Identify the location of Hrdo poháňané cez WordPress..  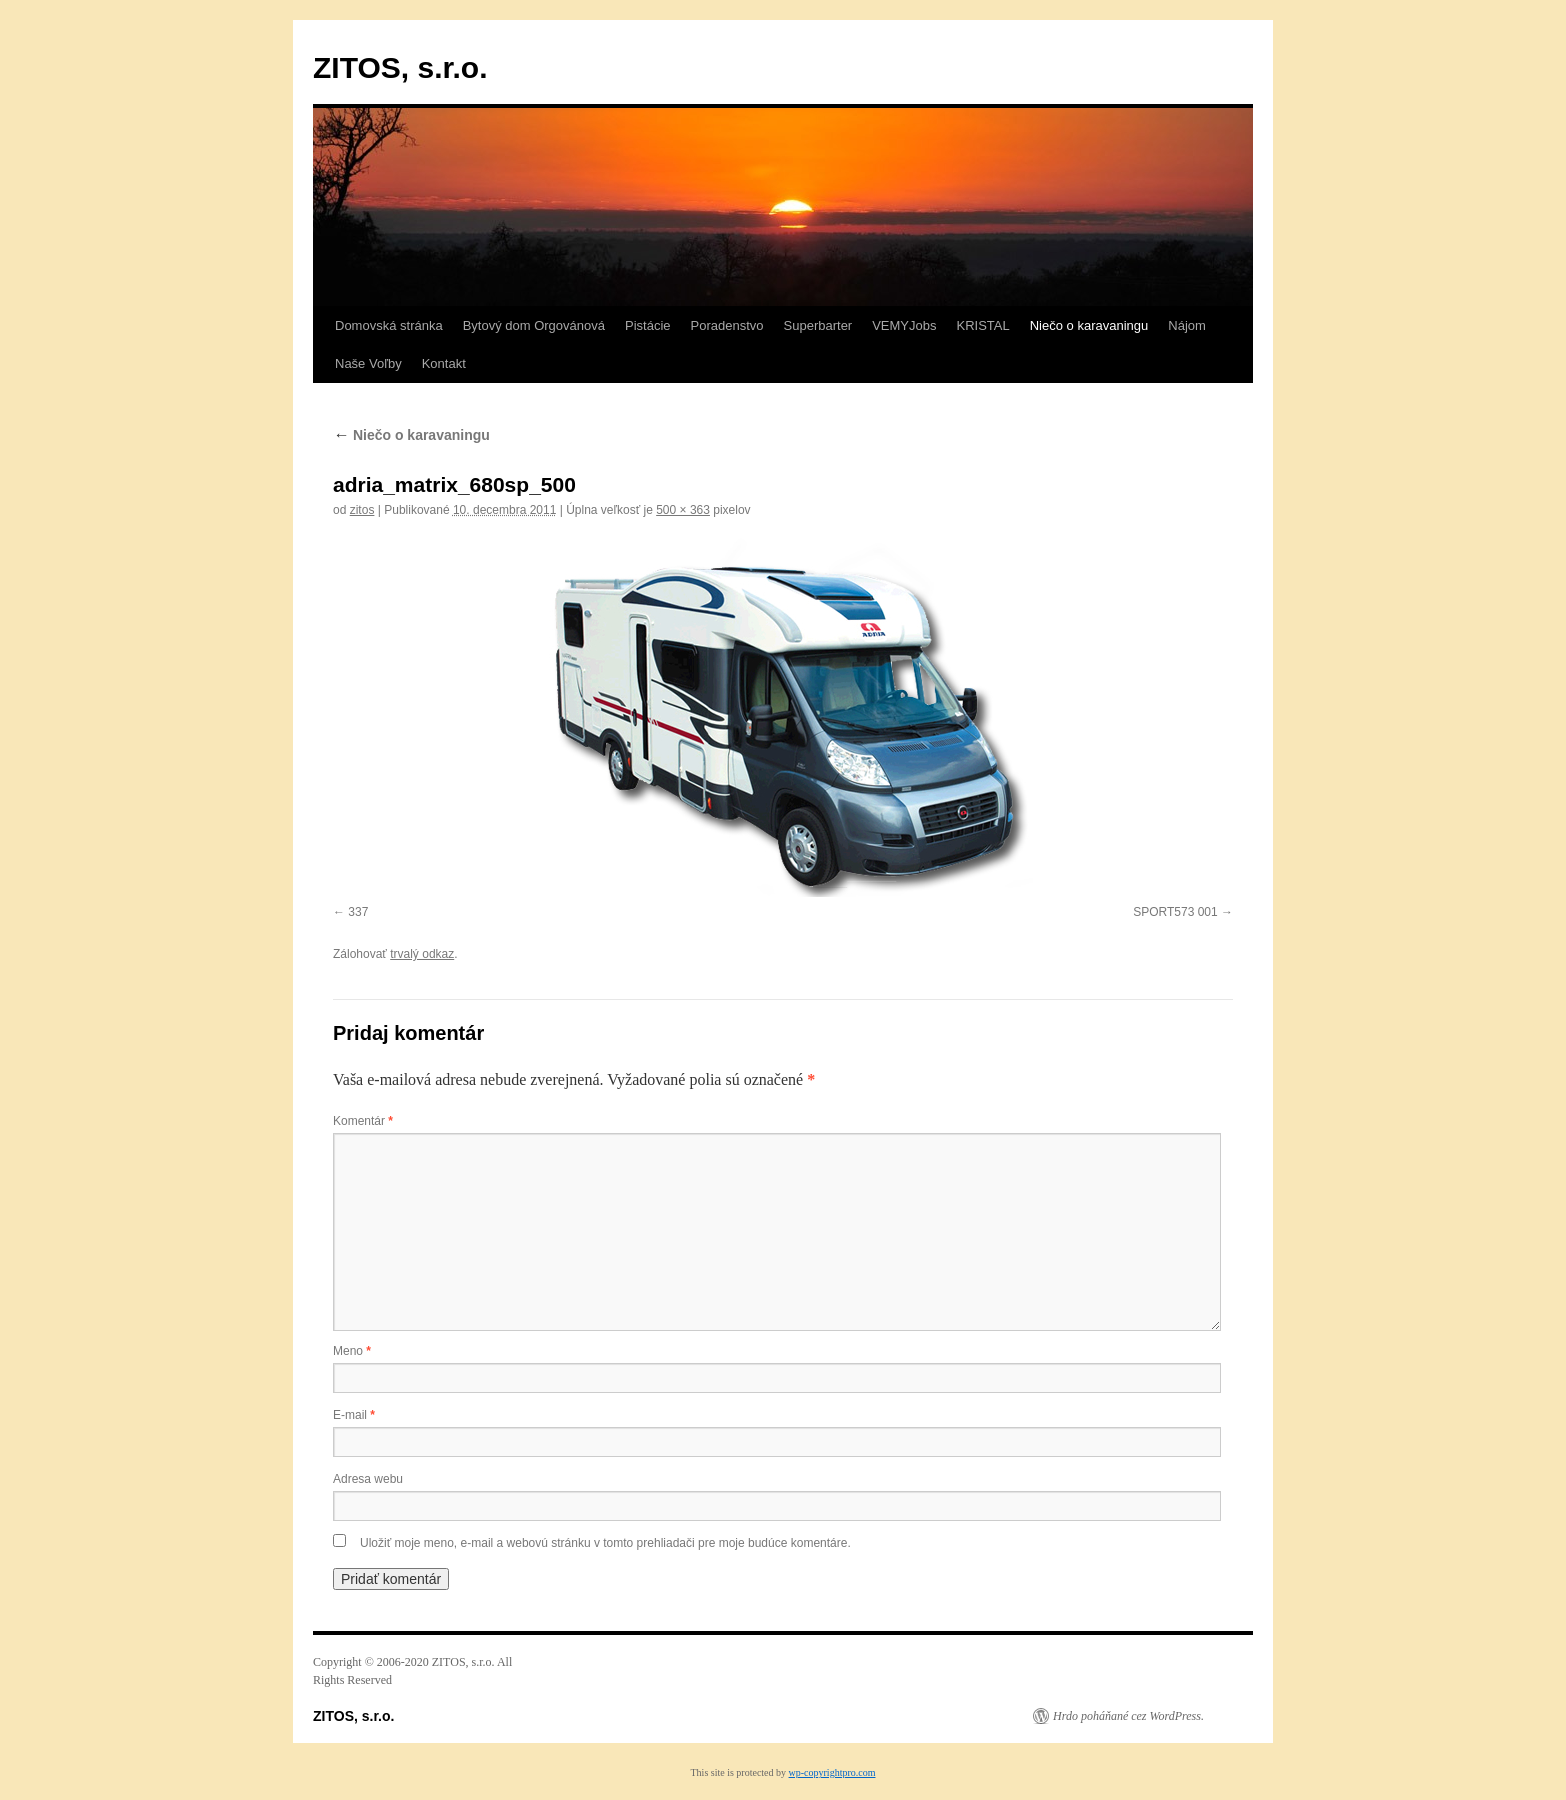
(1128, 1716).